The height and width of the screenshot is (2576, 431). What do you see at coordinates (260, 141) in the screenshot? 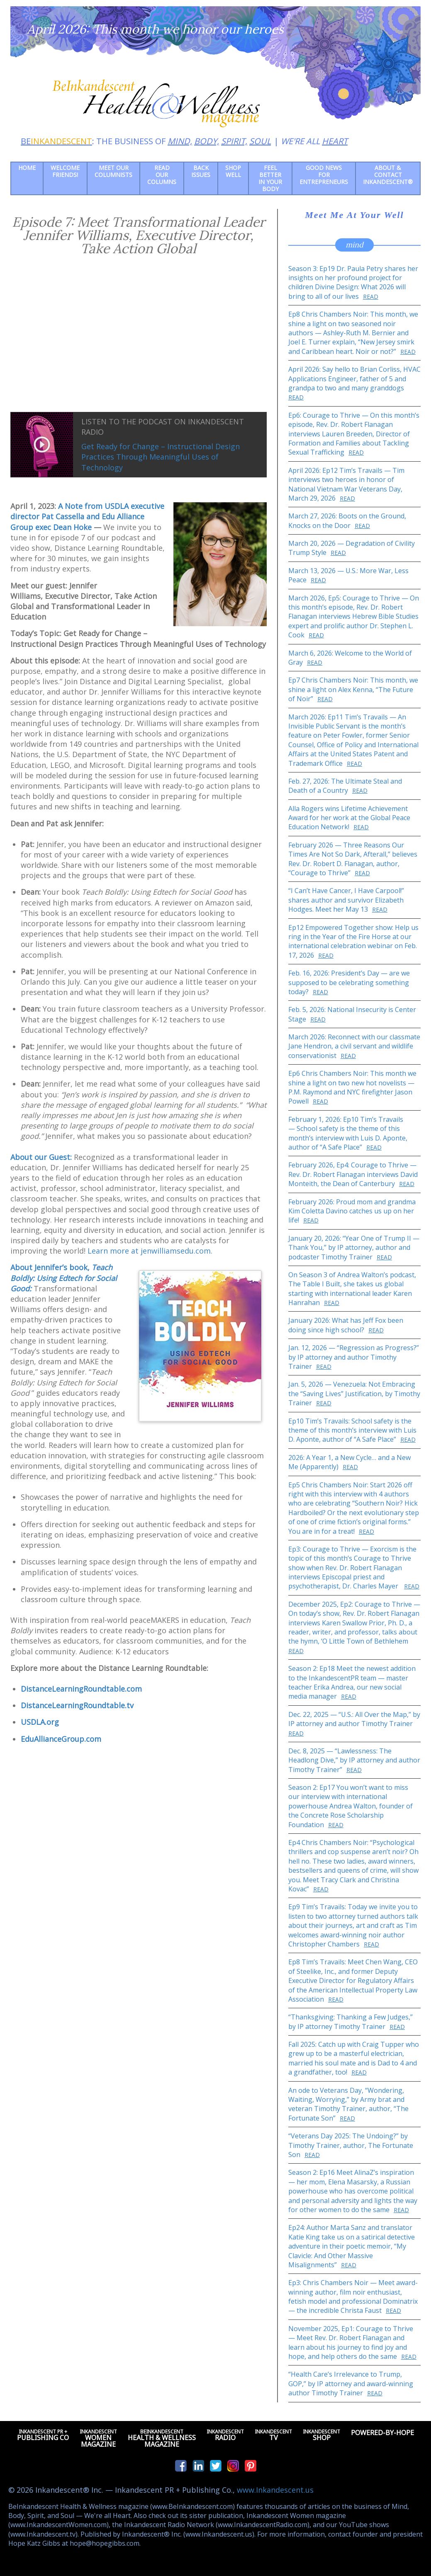
I see `SOUL` at bounding box center [260, 141].